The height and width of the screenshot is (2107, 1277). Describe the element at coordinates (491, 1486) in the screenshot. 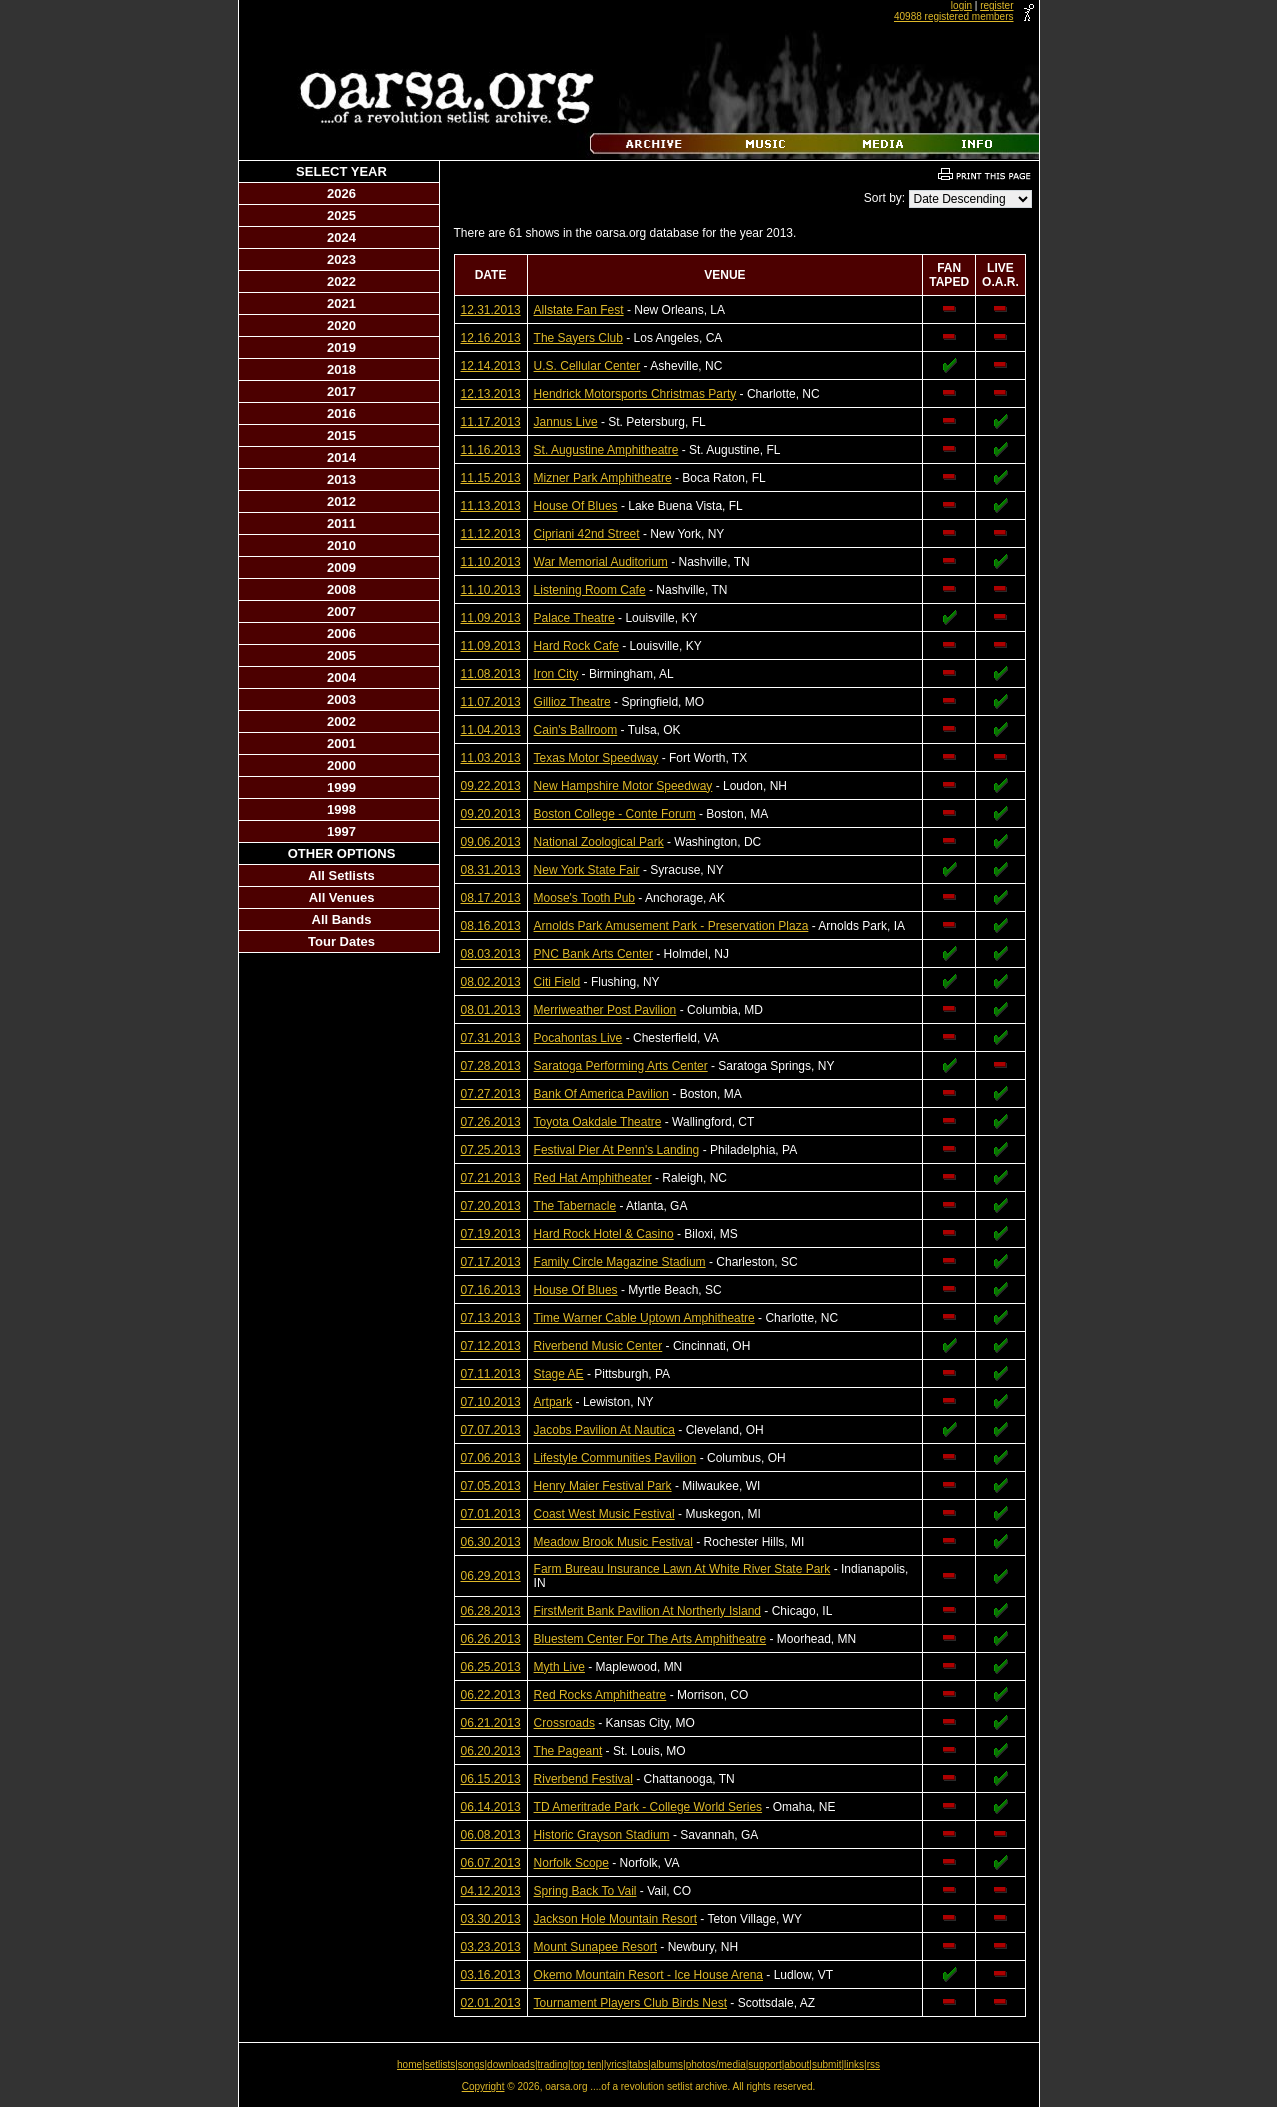

I see `07.05.2013` at that location.